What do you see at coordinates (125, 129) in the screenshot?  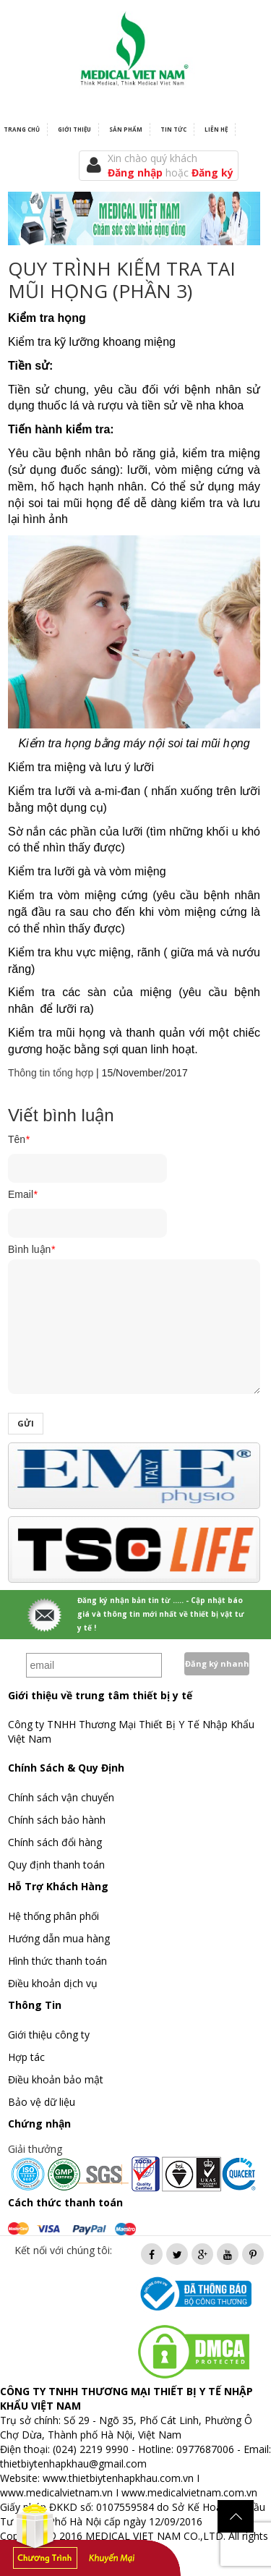 I see `Sản phẩm` at bounding box center [125, 129].